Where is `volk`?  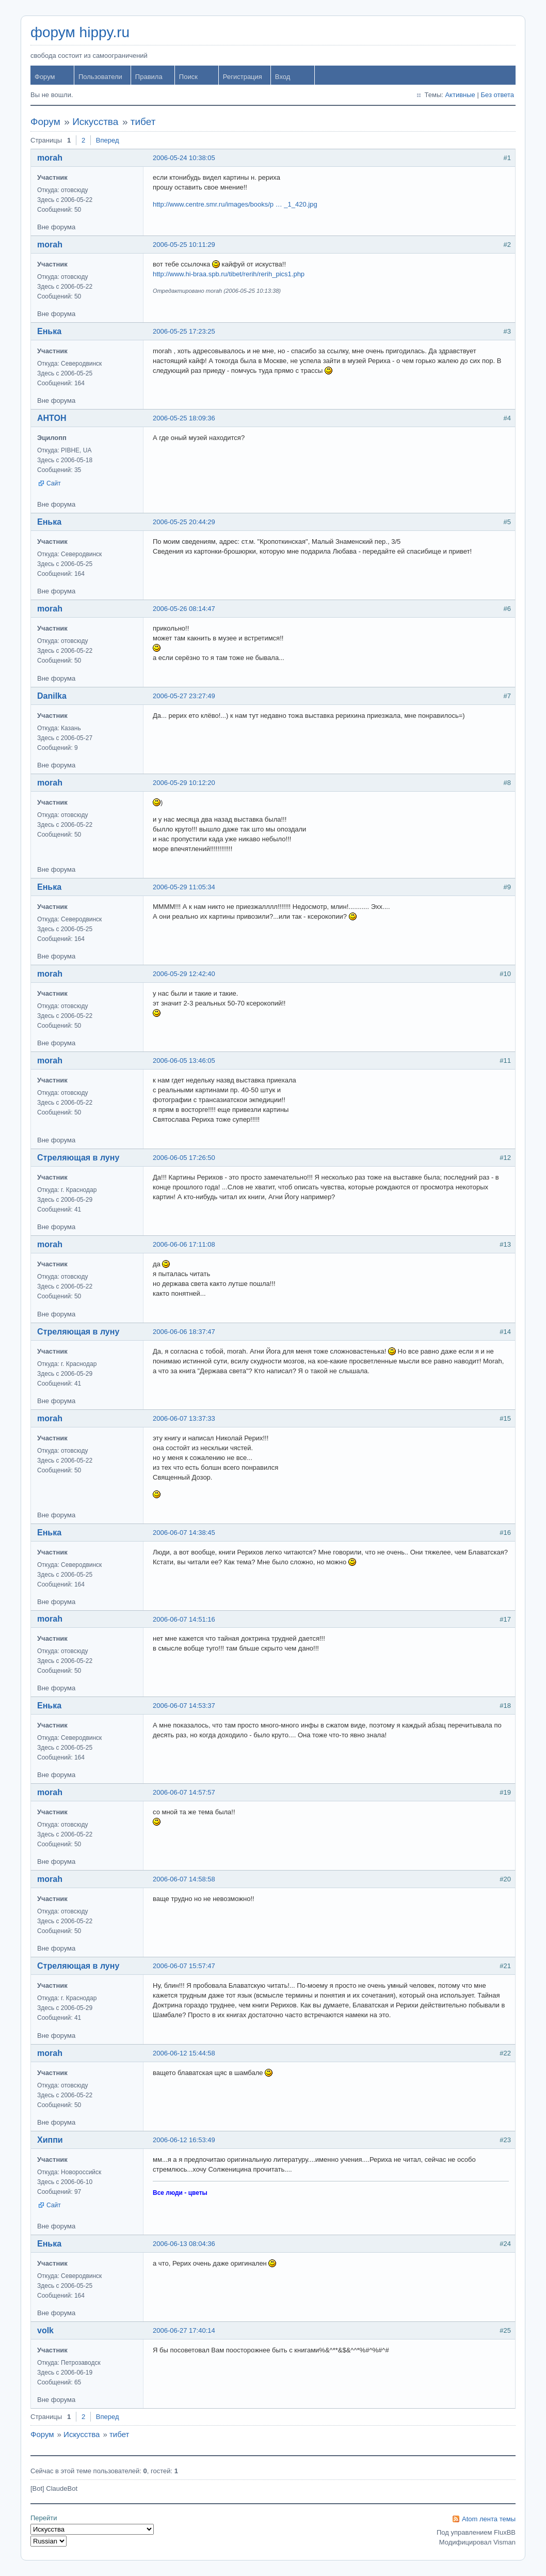
volk is located at coordinates (45, 2330).